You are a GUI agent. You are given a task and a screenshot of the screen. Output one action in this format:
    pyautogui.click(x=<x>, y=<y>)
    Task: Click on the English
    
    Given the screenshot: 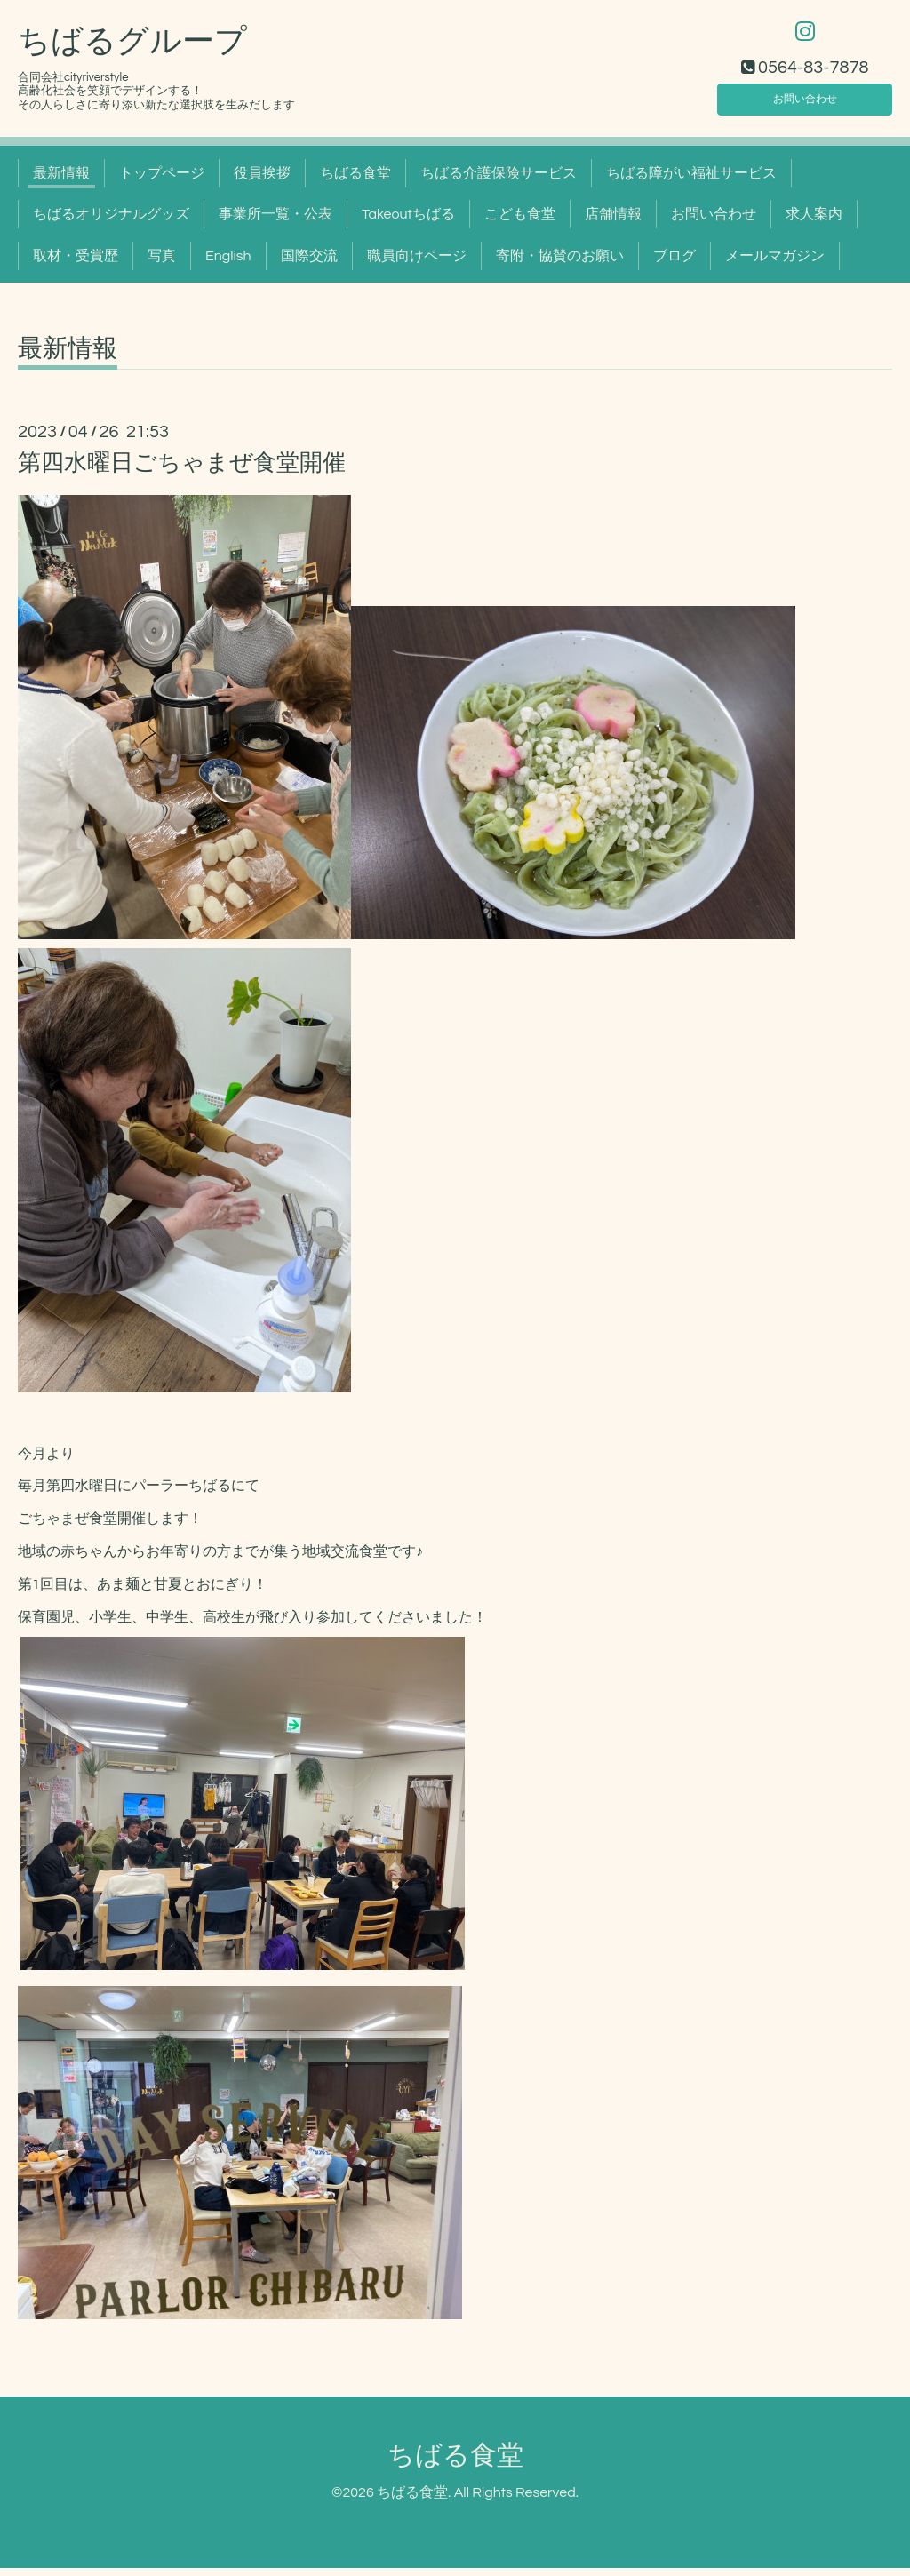 What is the action you would take?
    pyautogui.click(x=228, y=264)
    